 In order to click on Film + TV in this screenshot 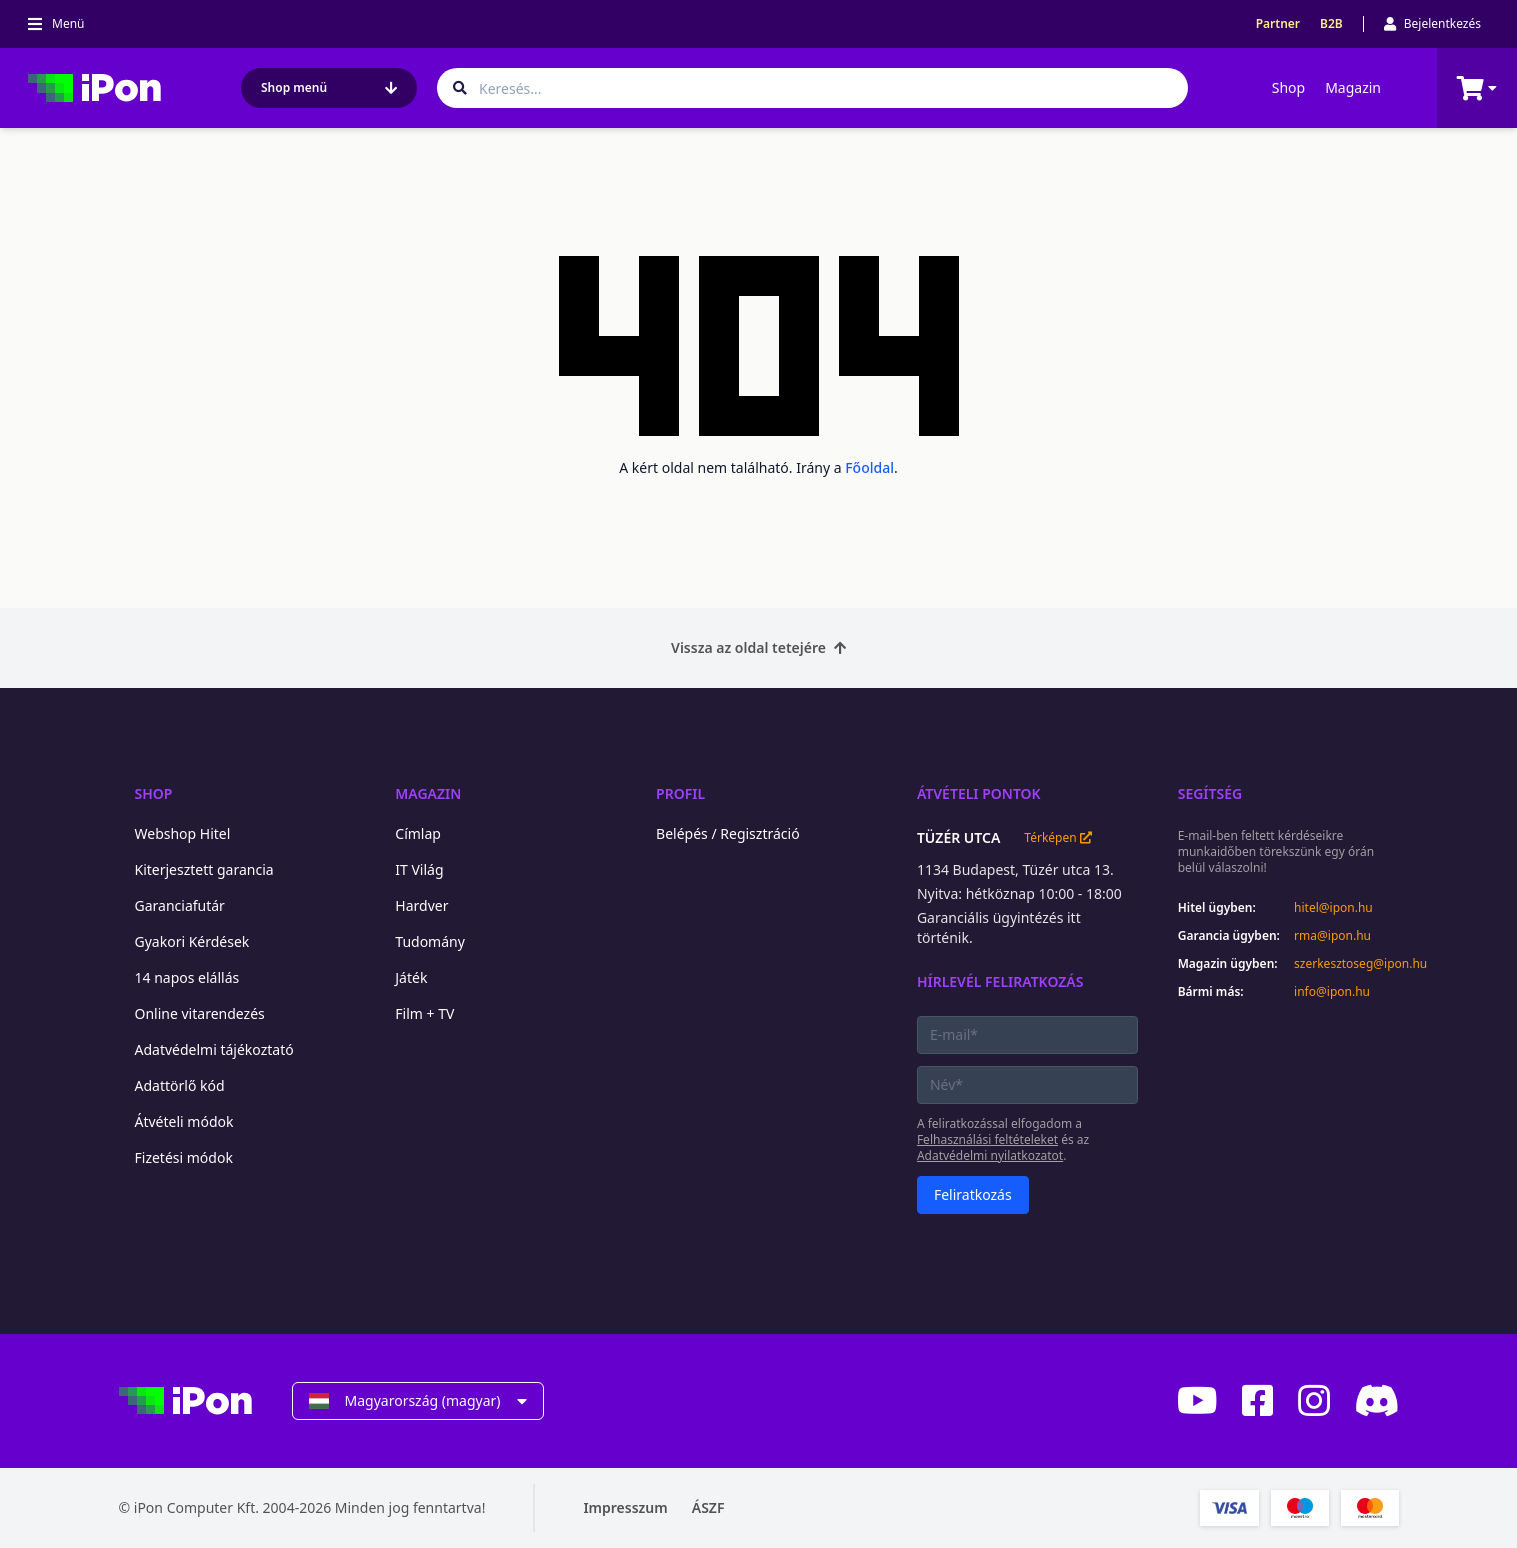, I will do `click(424, 1013)`.